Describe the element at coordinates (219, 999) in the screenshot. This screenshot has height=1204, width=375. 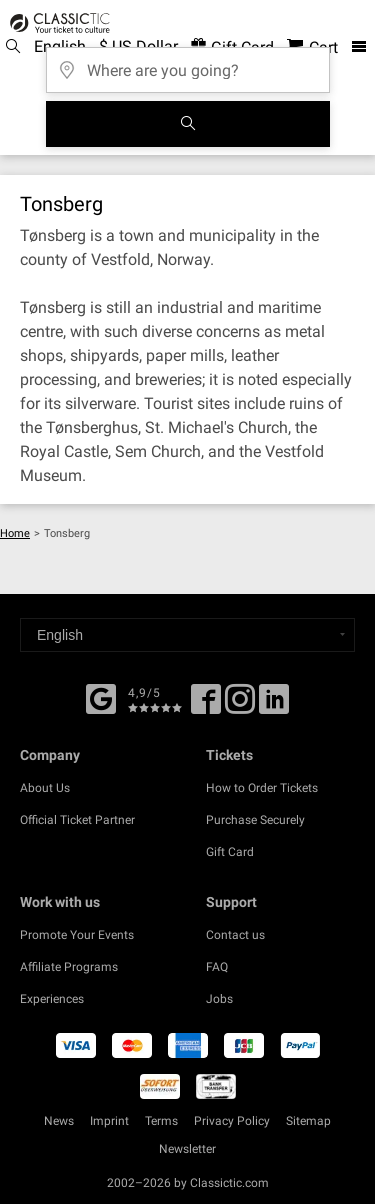
I see `Jobs` at that location.